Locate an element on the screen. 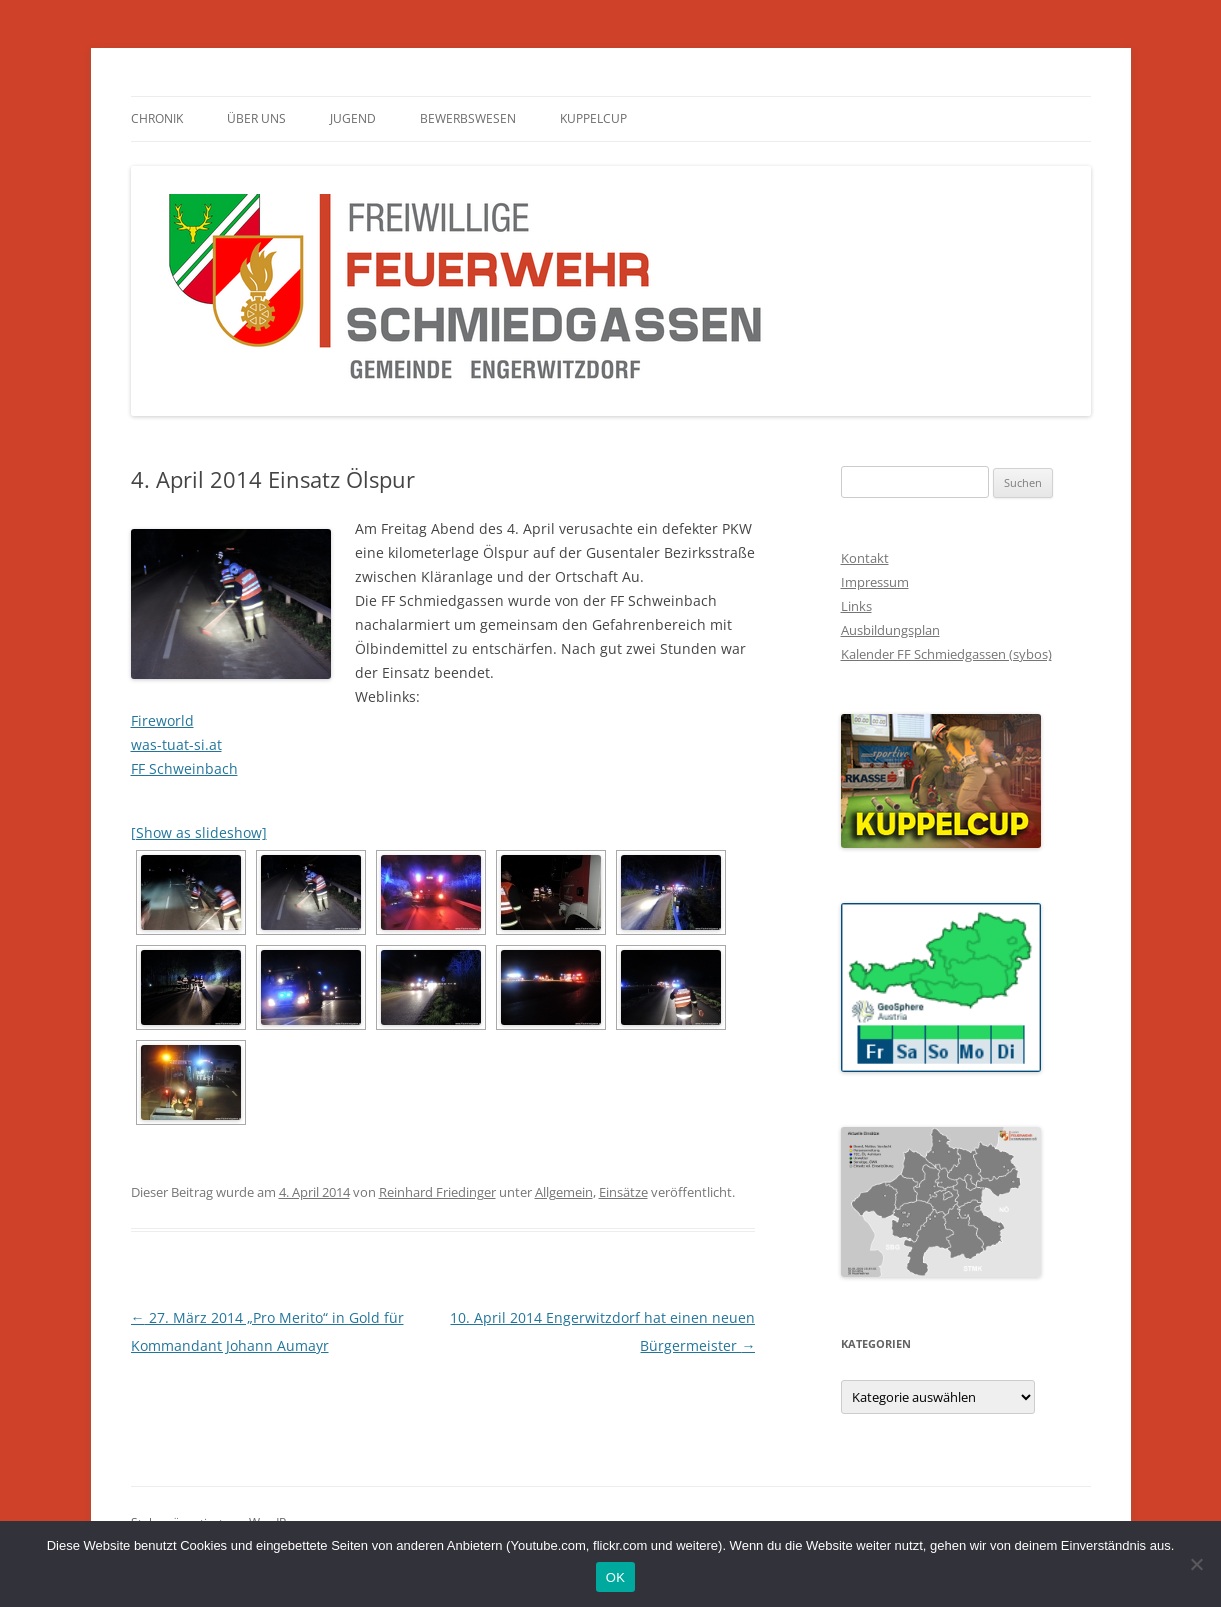  Fireworld is located at coordinates (162, 720).